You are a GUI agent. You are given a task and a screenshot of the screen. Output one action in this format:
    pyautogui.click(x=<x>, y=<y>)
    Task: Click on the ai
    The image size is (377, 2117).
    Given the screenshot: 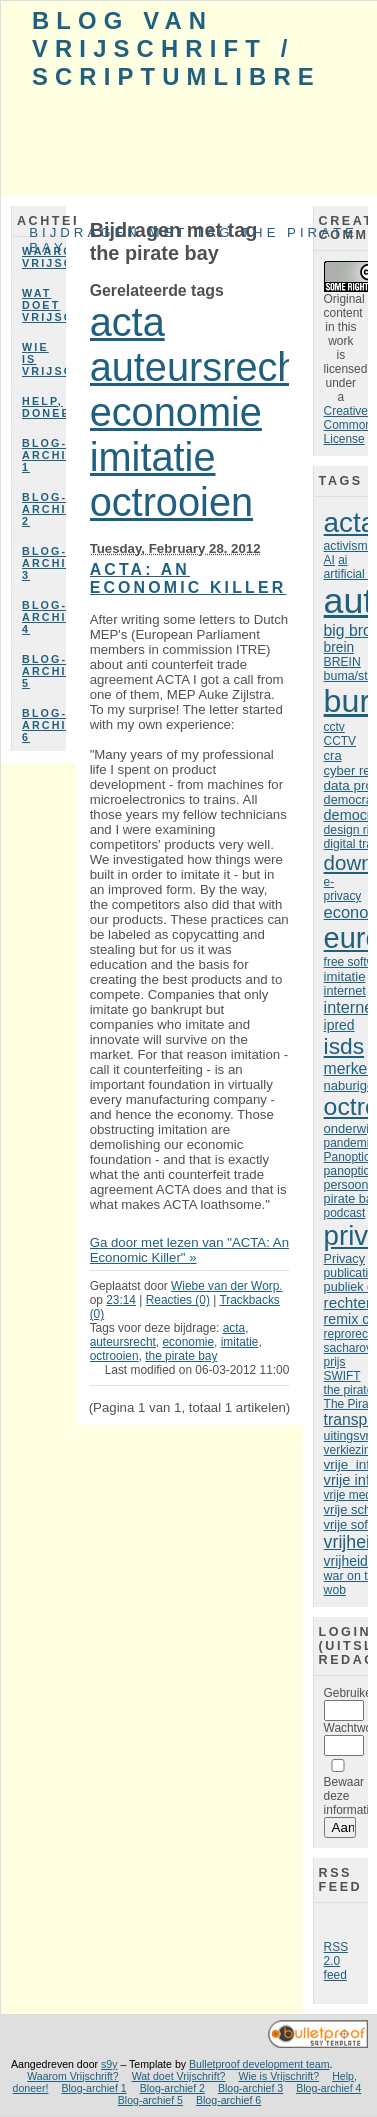 What is the action you would take?
    pyautogui.click(x=342, y=560)
    